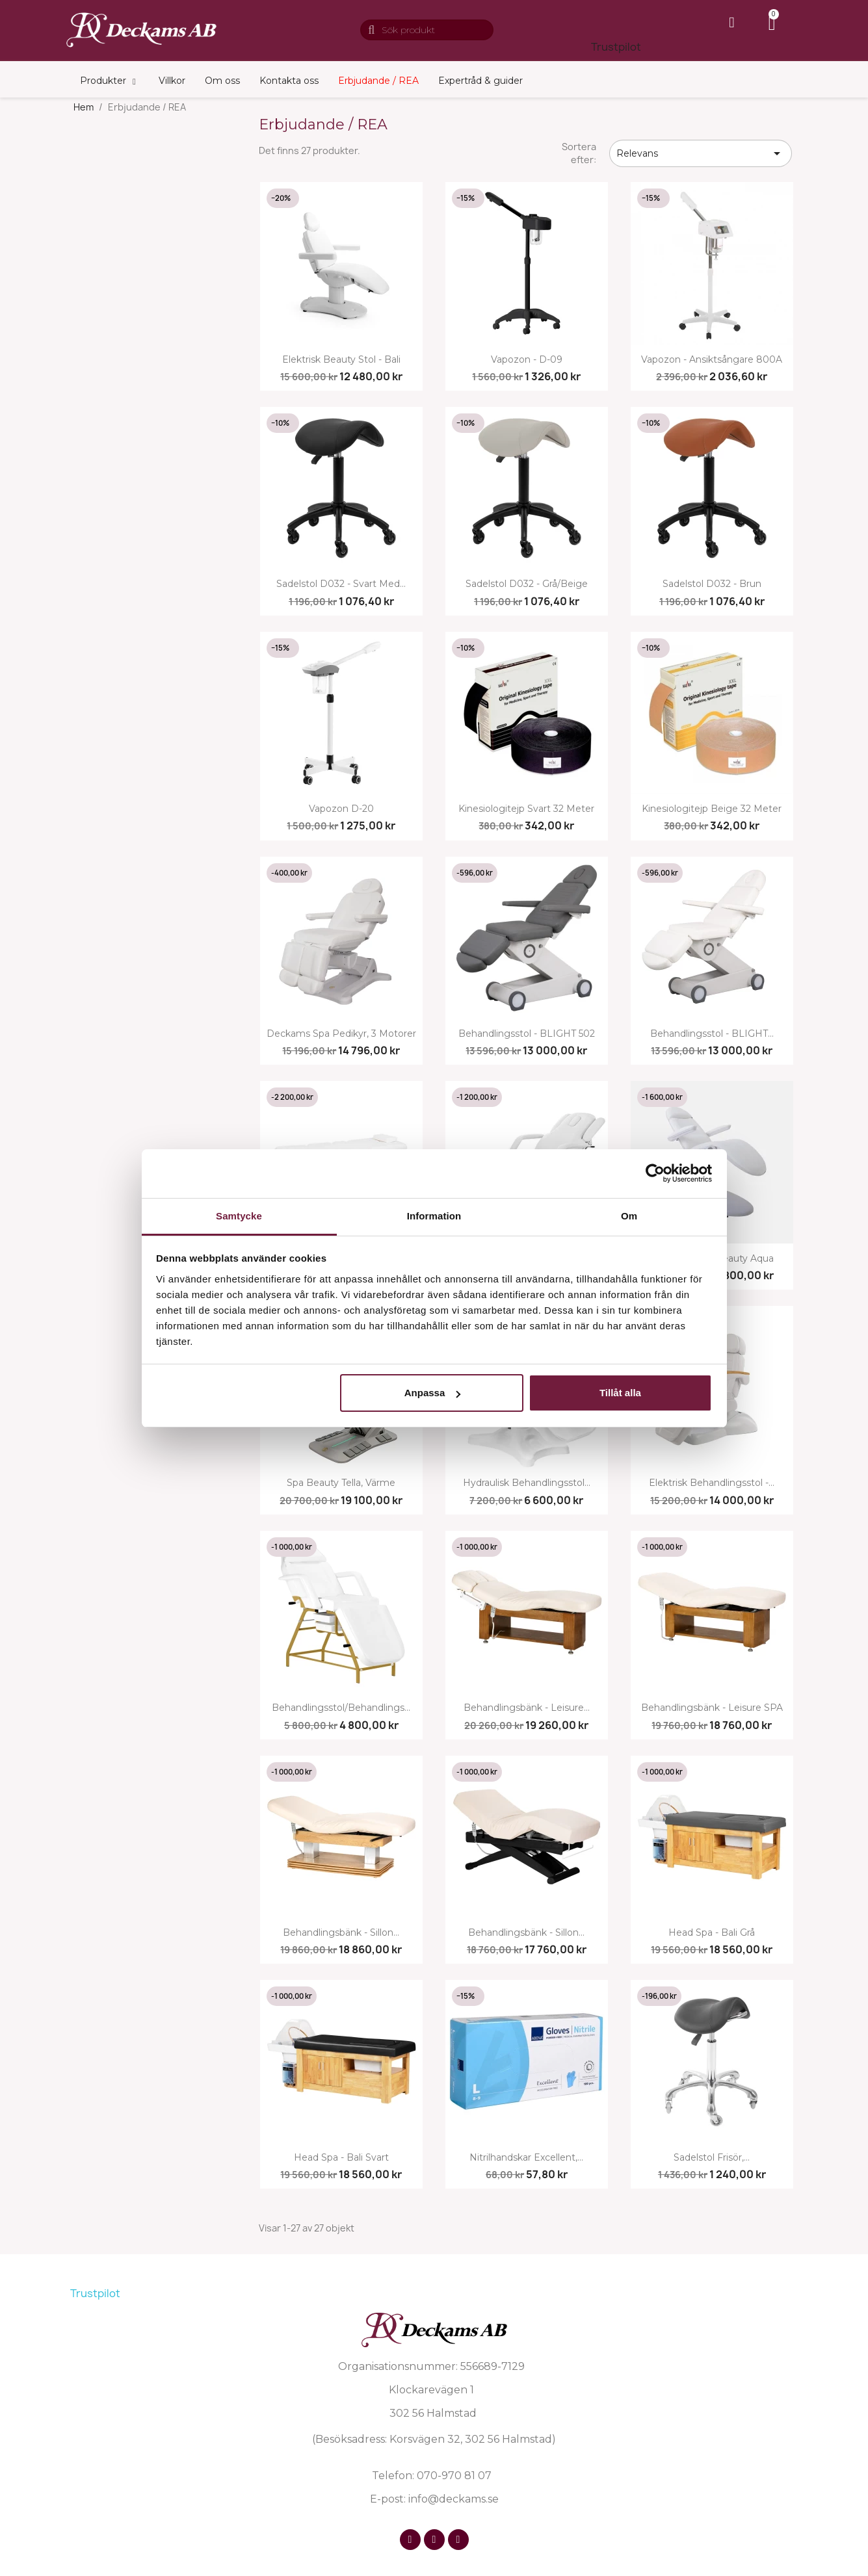 The width and height of the screenshot is (868, 2576). I want to click on Vapozon D-20, so click(341, 809).